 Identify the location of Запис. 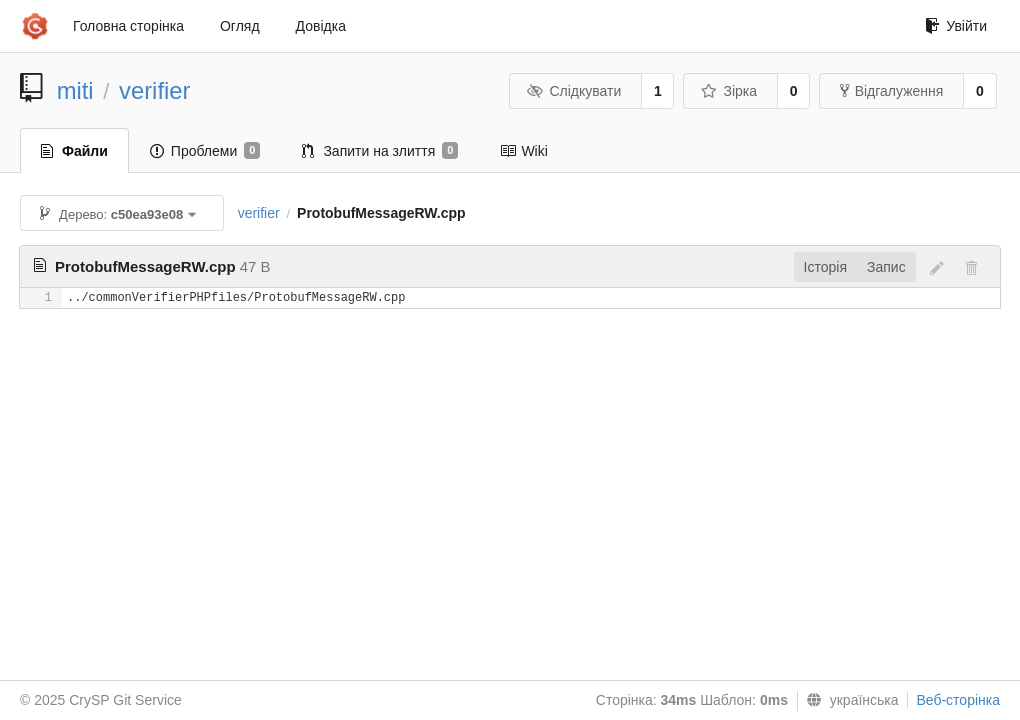
(886, 267).